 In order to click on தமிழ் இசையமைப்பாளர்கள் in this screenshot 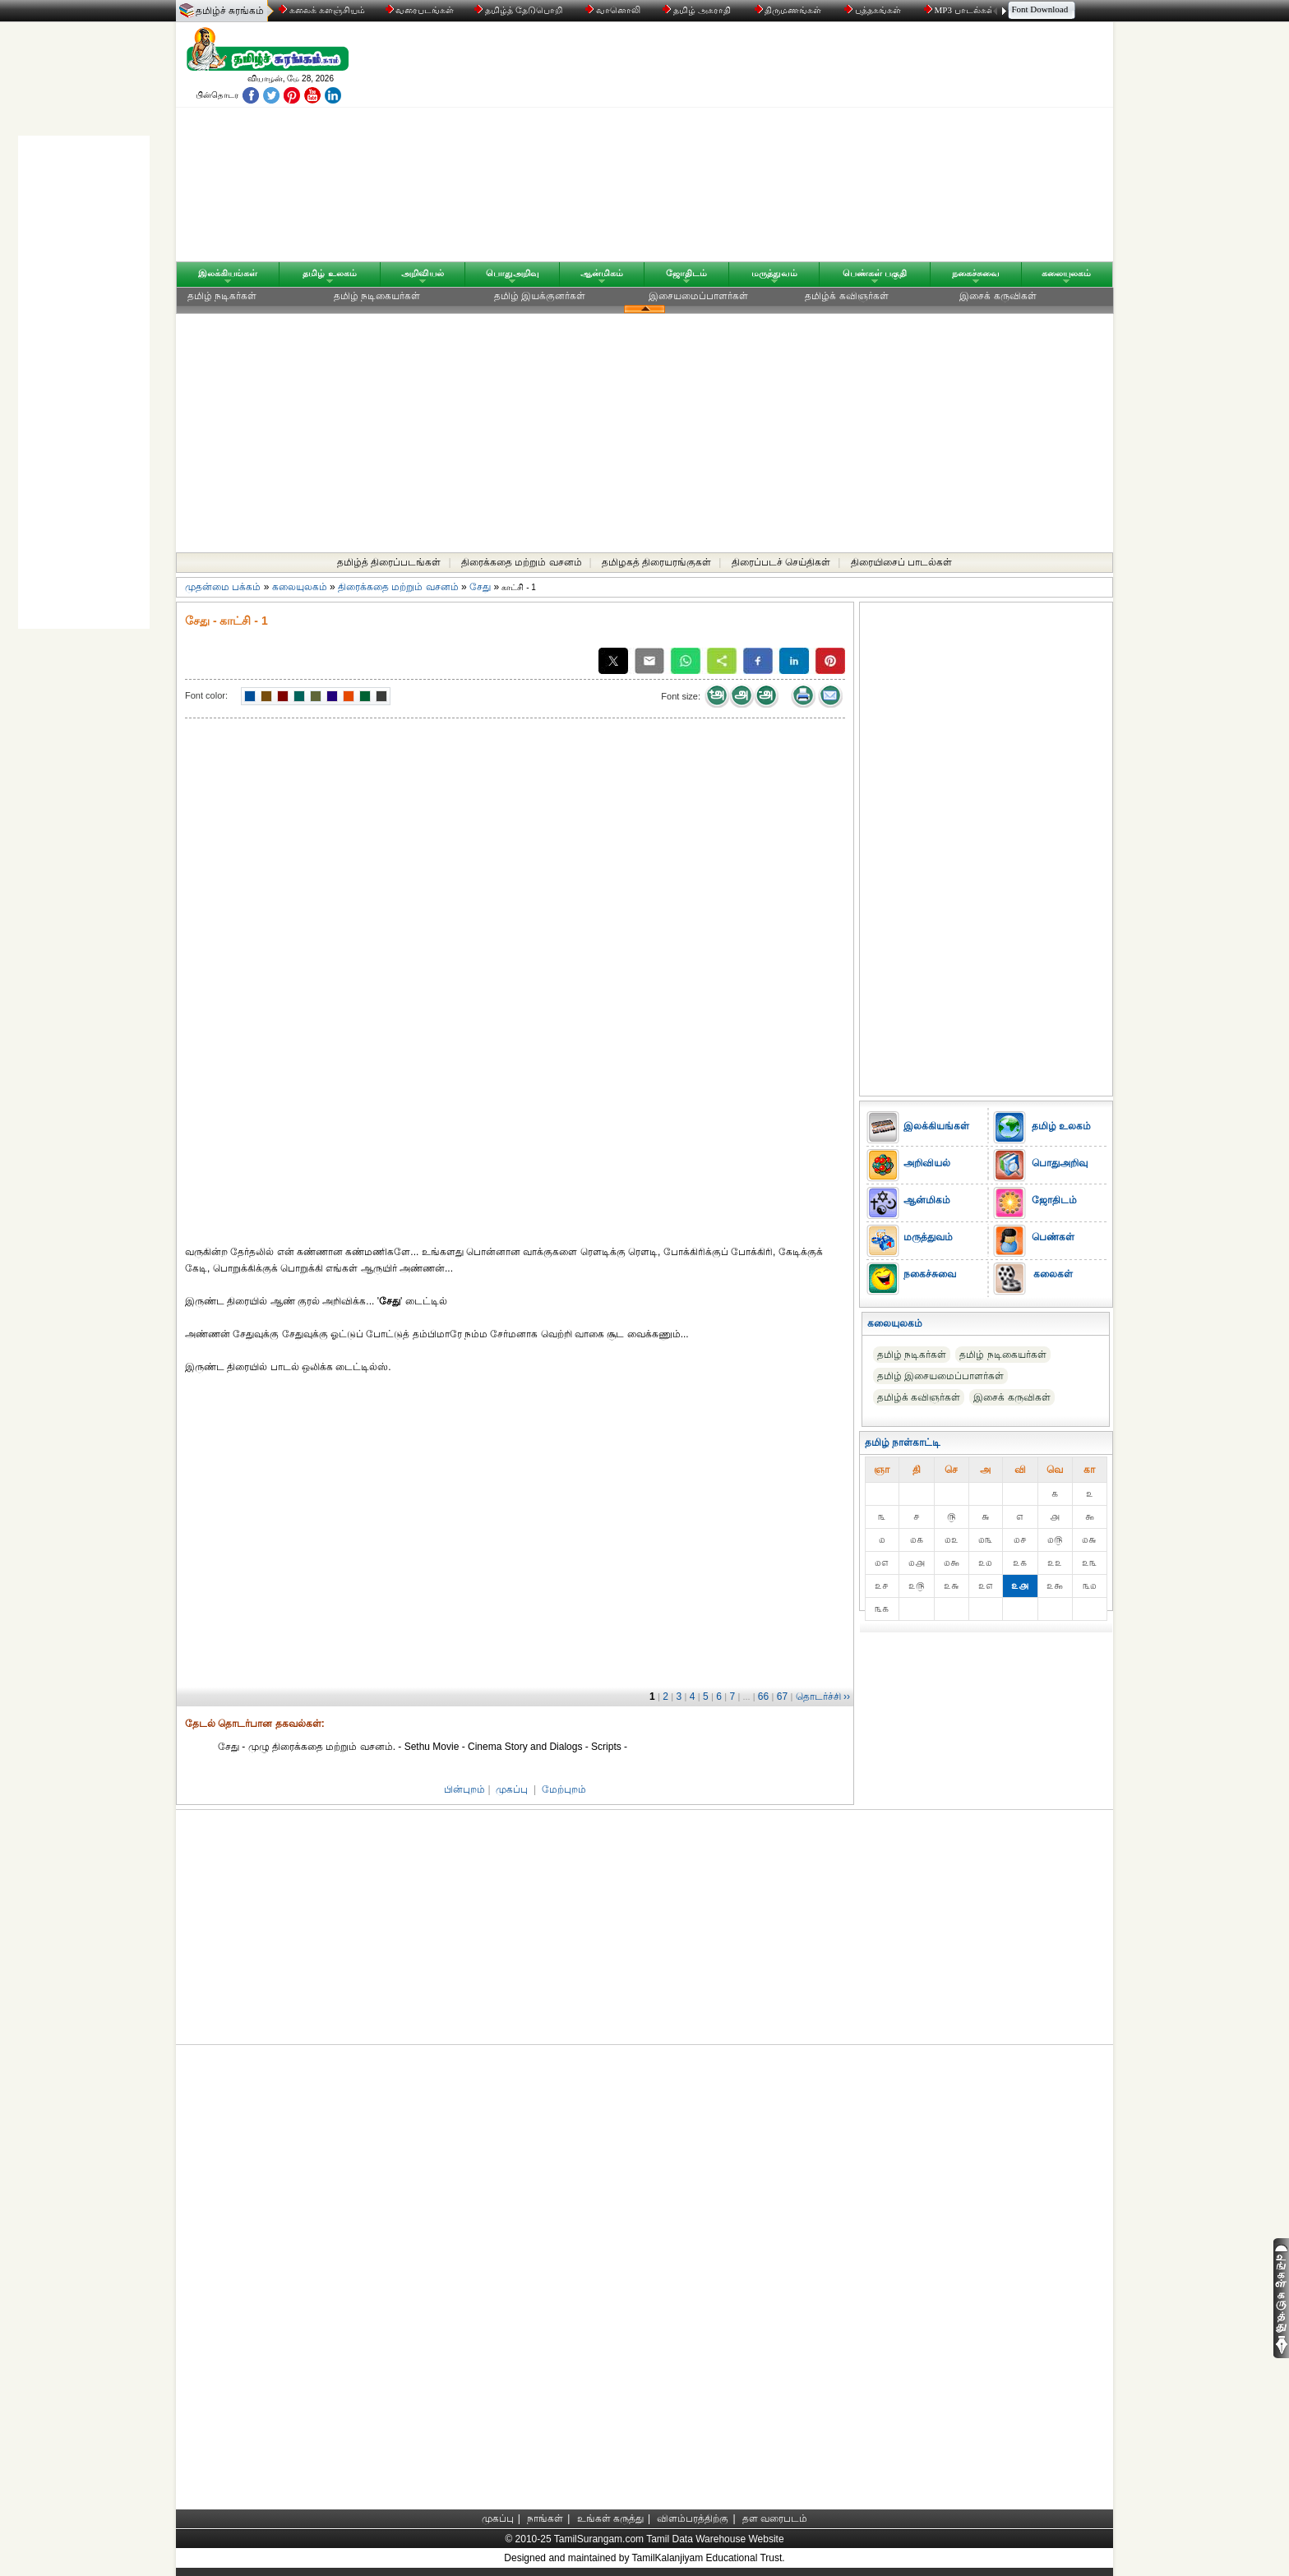, I will do `click(940, 1376)`.